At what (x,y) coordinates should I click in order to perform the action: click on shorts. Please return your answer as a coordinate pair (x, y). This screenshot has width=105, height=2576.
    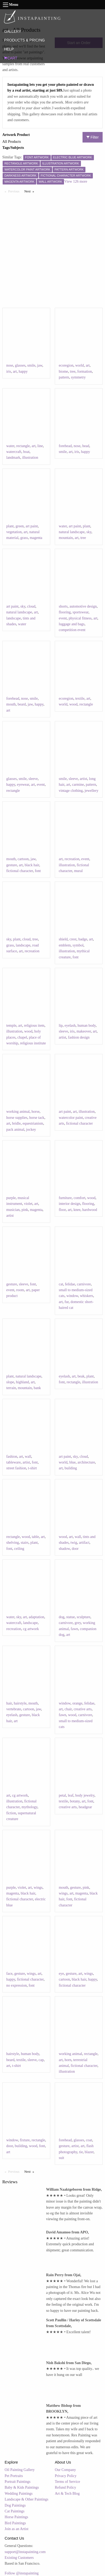
    Looking at the image, I should click on (63, 606).